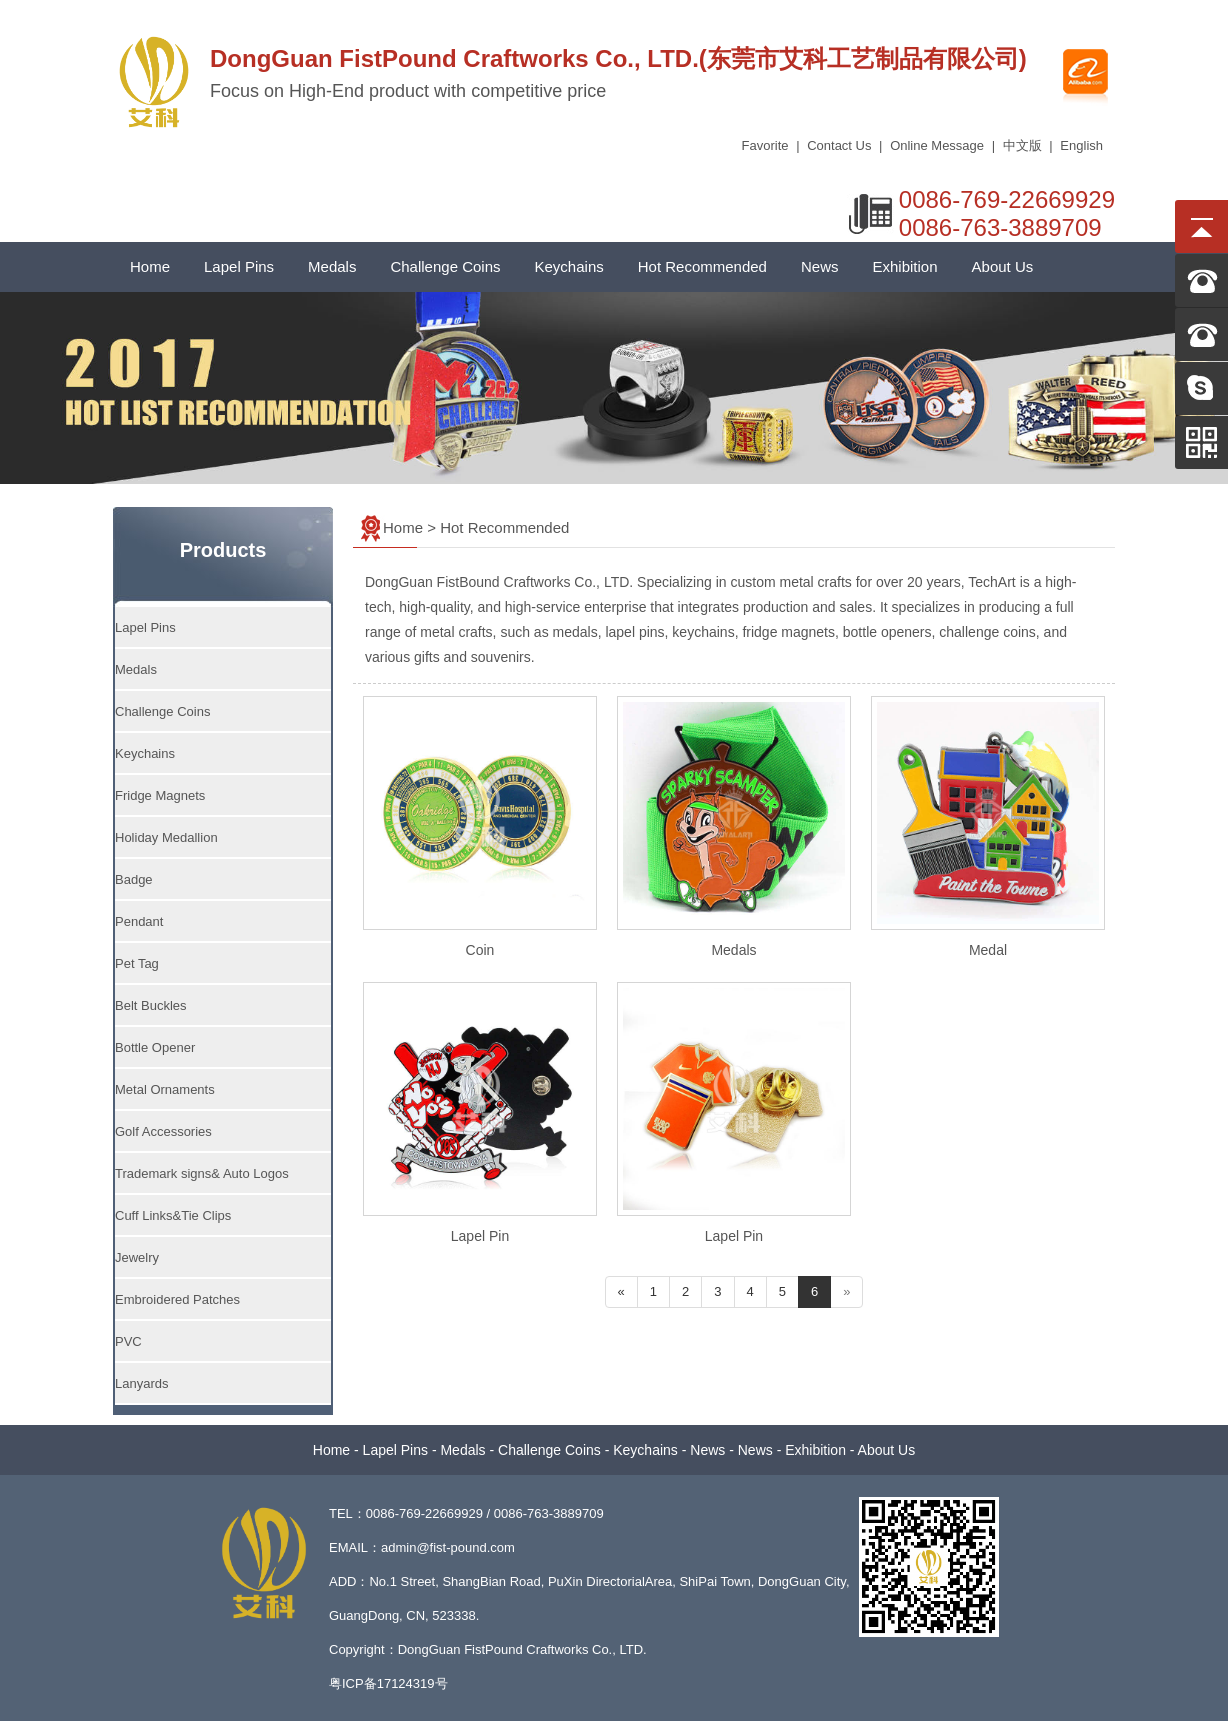 The image size is (1228, 1721). I want to click on Contact Us, so click(839, 145).